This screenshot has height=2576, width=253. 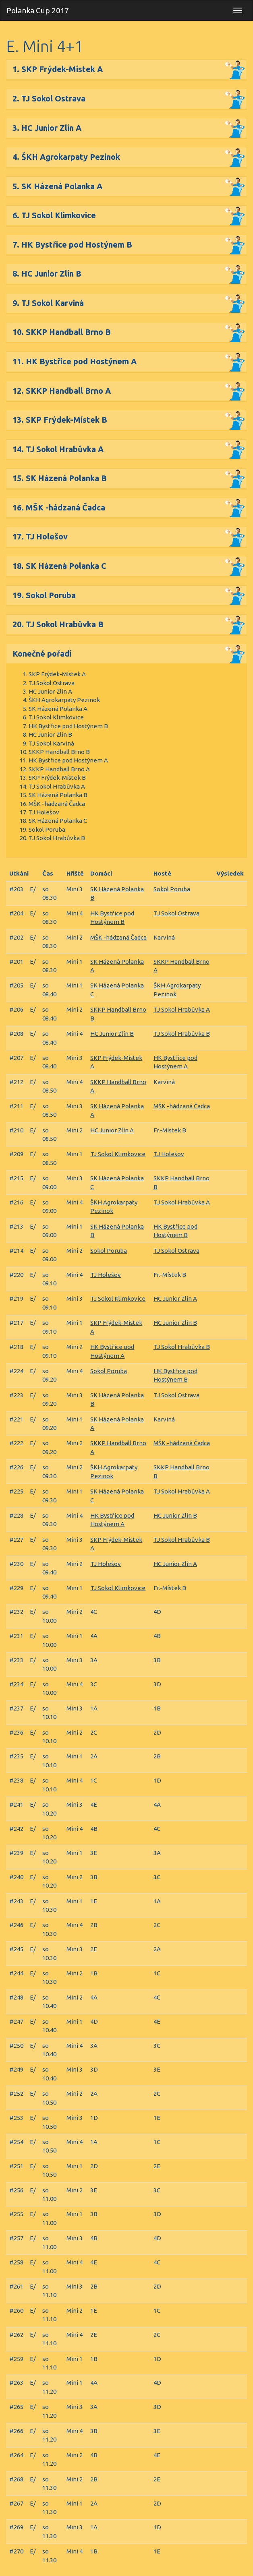 I want to click on 14. TJ Sokol Hrabůvka A, so click(x=58, y=449).